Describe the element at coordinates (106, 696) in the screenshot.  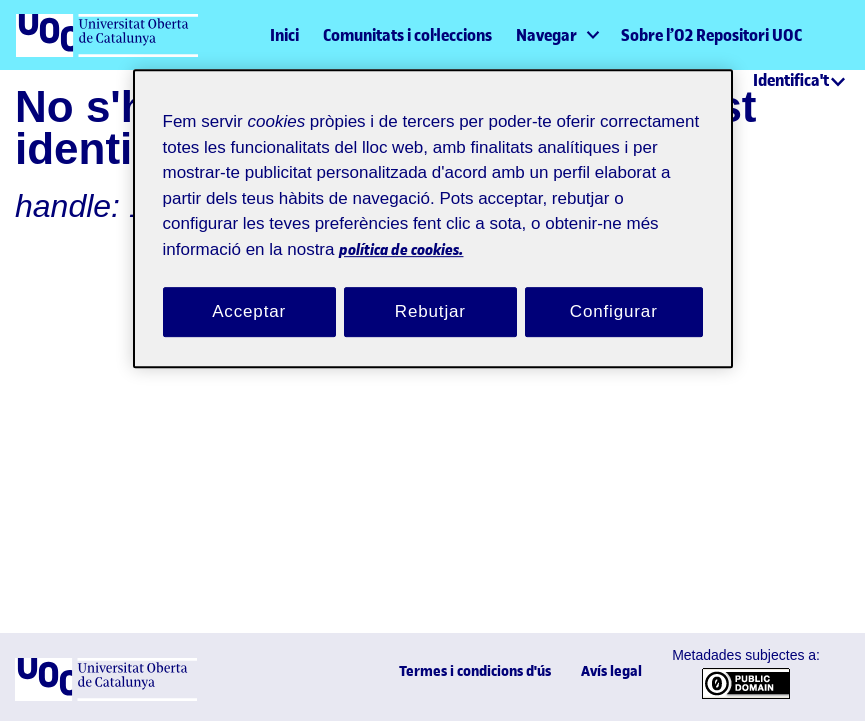
I see `[UOC]` at that location.